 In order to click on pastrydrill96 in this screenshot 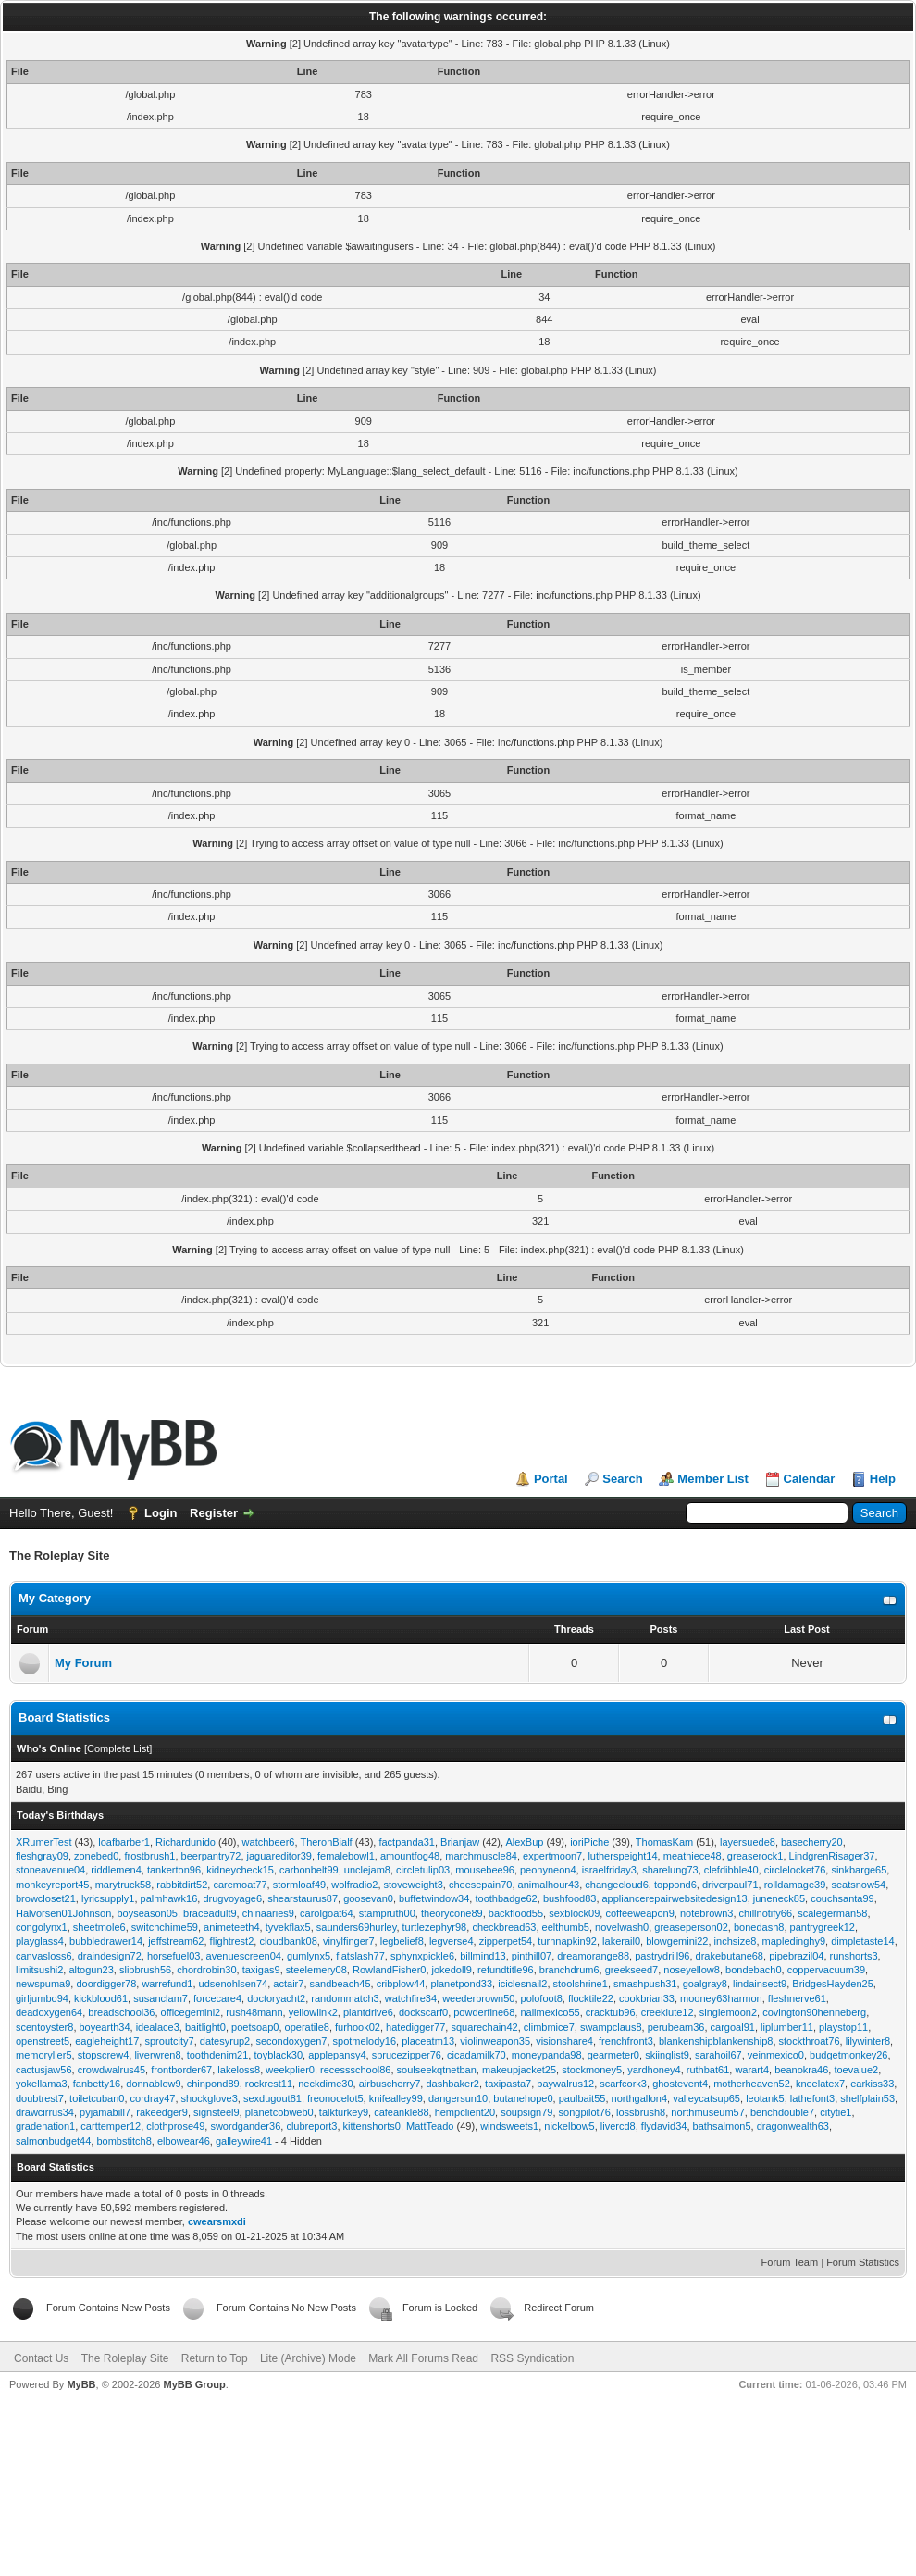, I will do `click(662, 1955)`.